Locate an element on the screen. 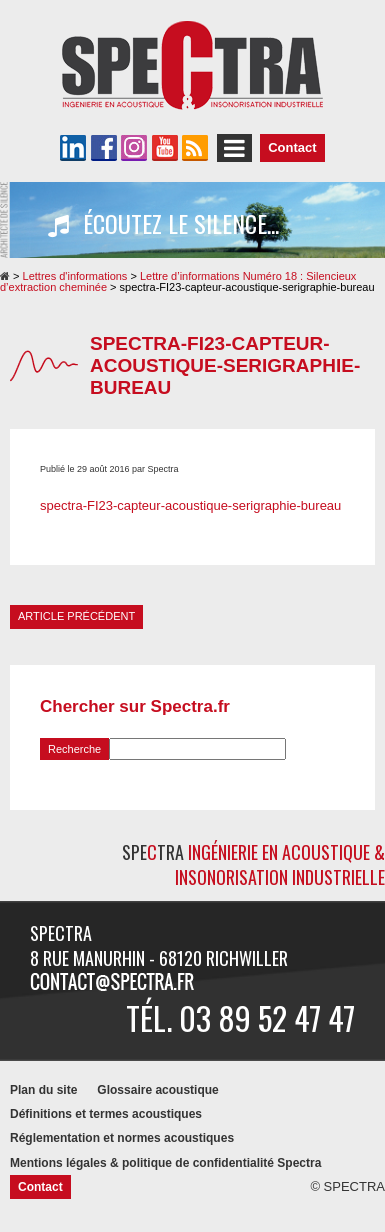  Le flux RSS de SPECTRA is located at coordinates (195, 148).